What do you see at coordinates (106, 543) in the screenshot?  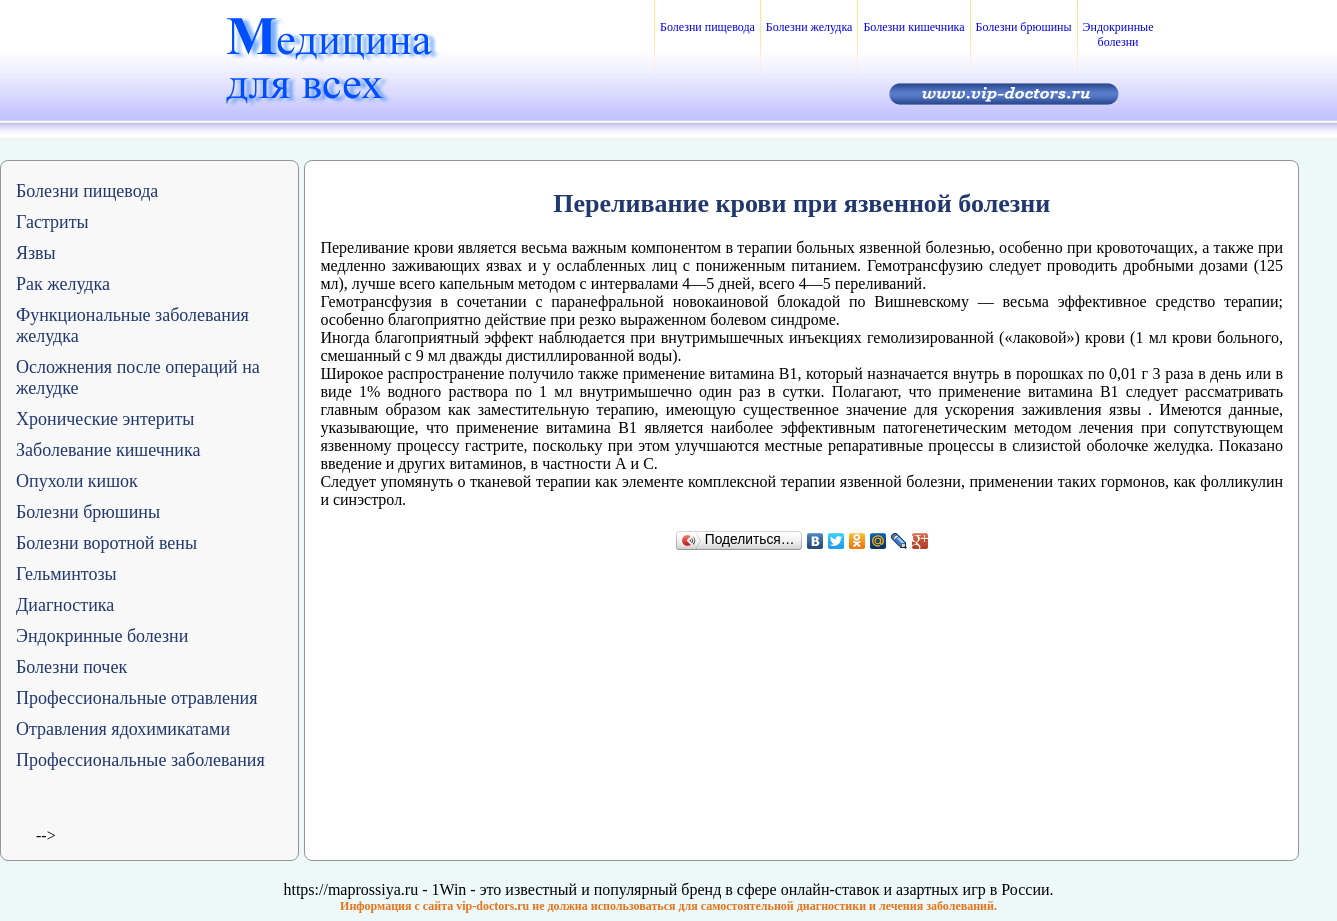 I see `Болезни воротной вены` at bounding box center [106, 543].